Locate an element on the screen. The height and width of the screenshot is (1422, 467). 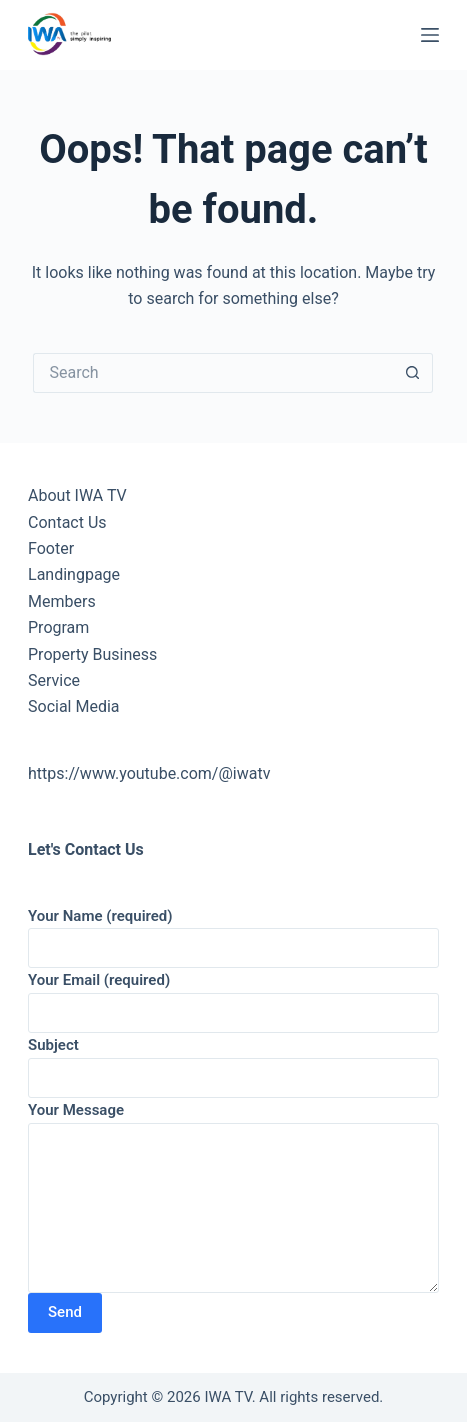
Property Business is located at coordinates (92, 654).